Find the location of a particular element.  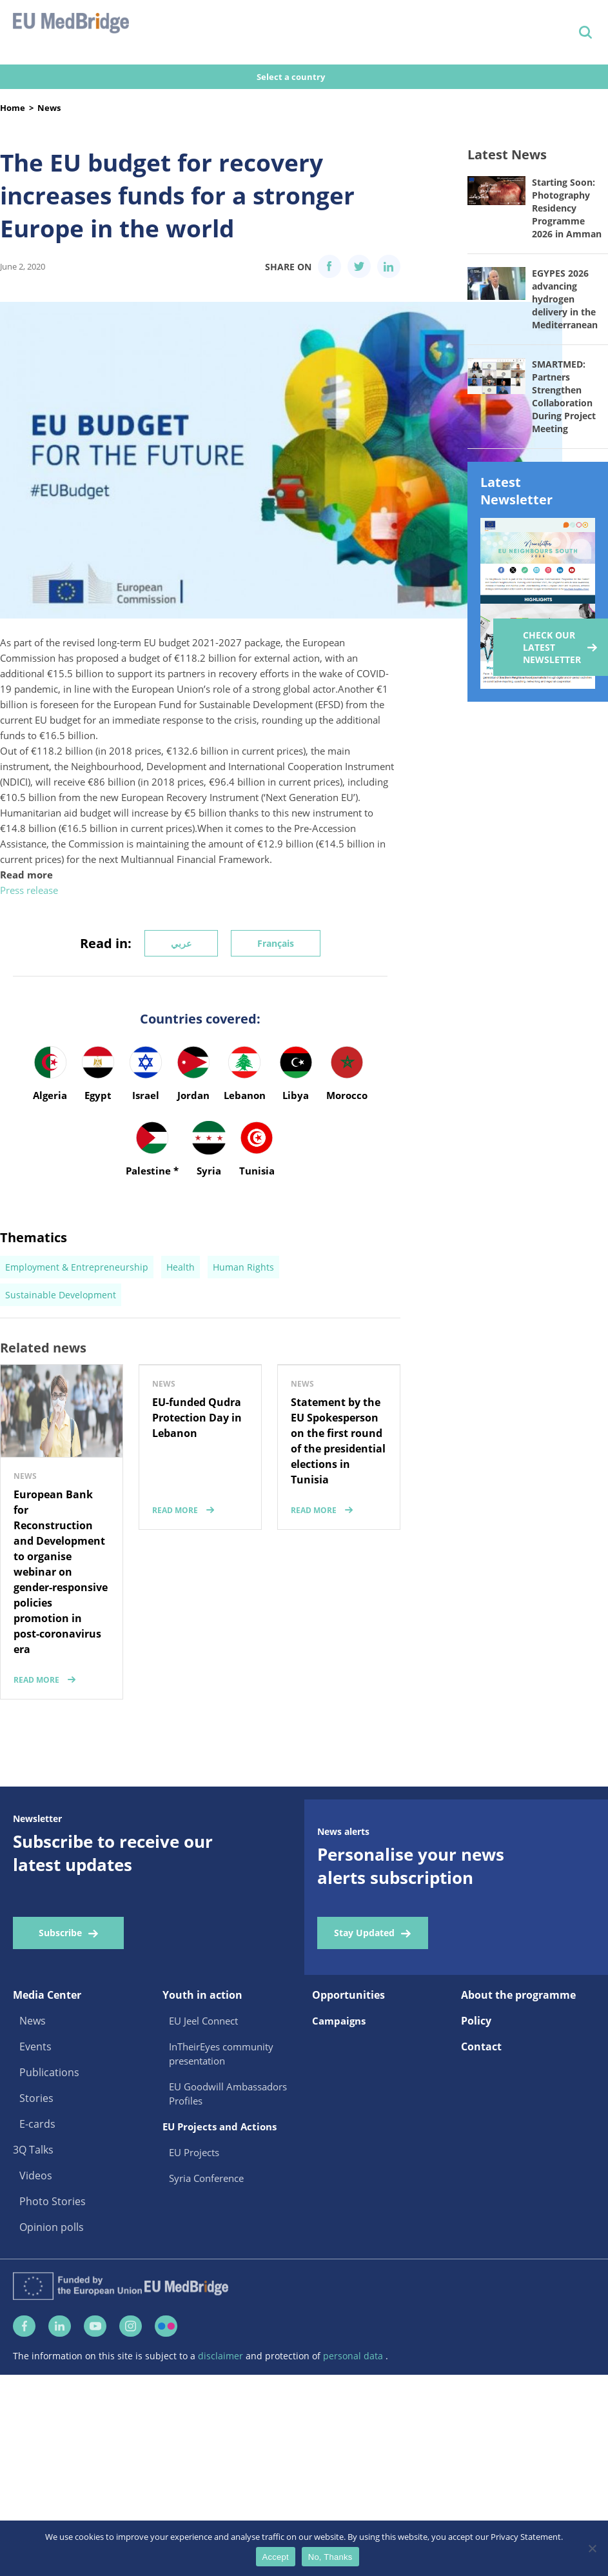

Stories is located at coordinates (36, 2098).